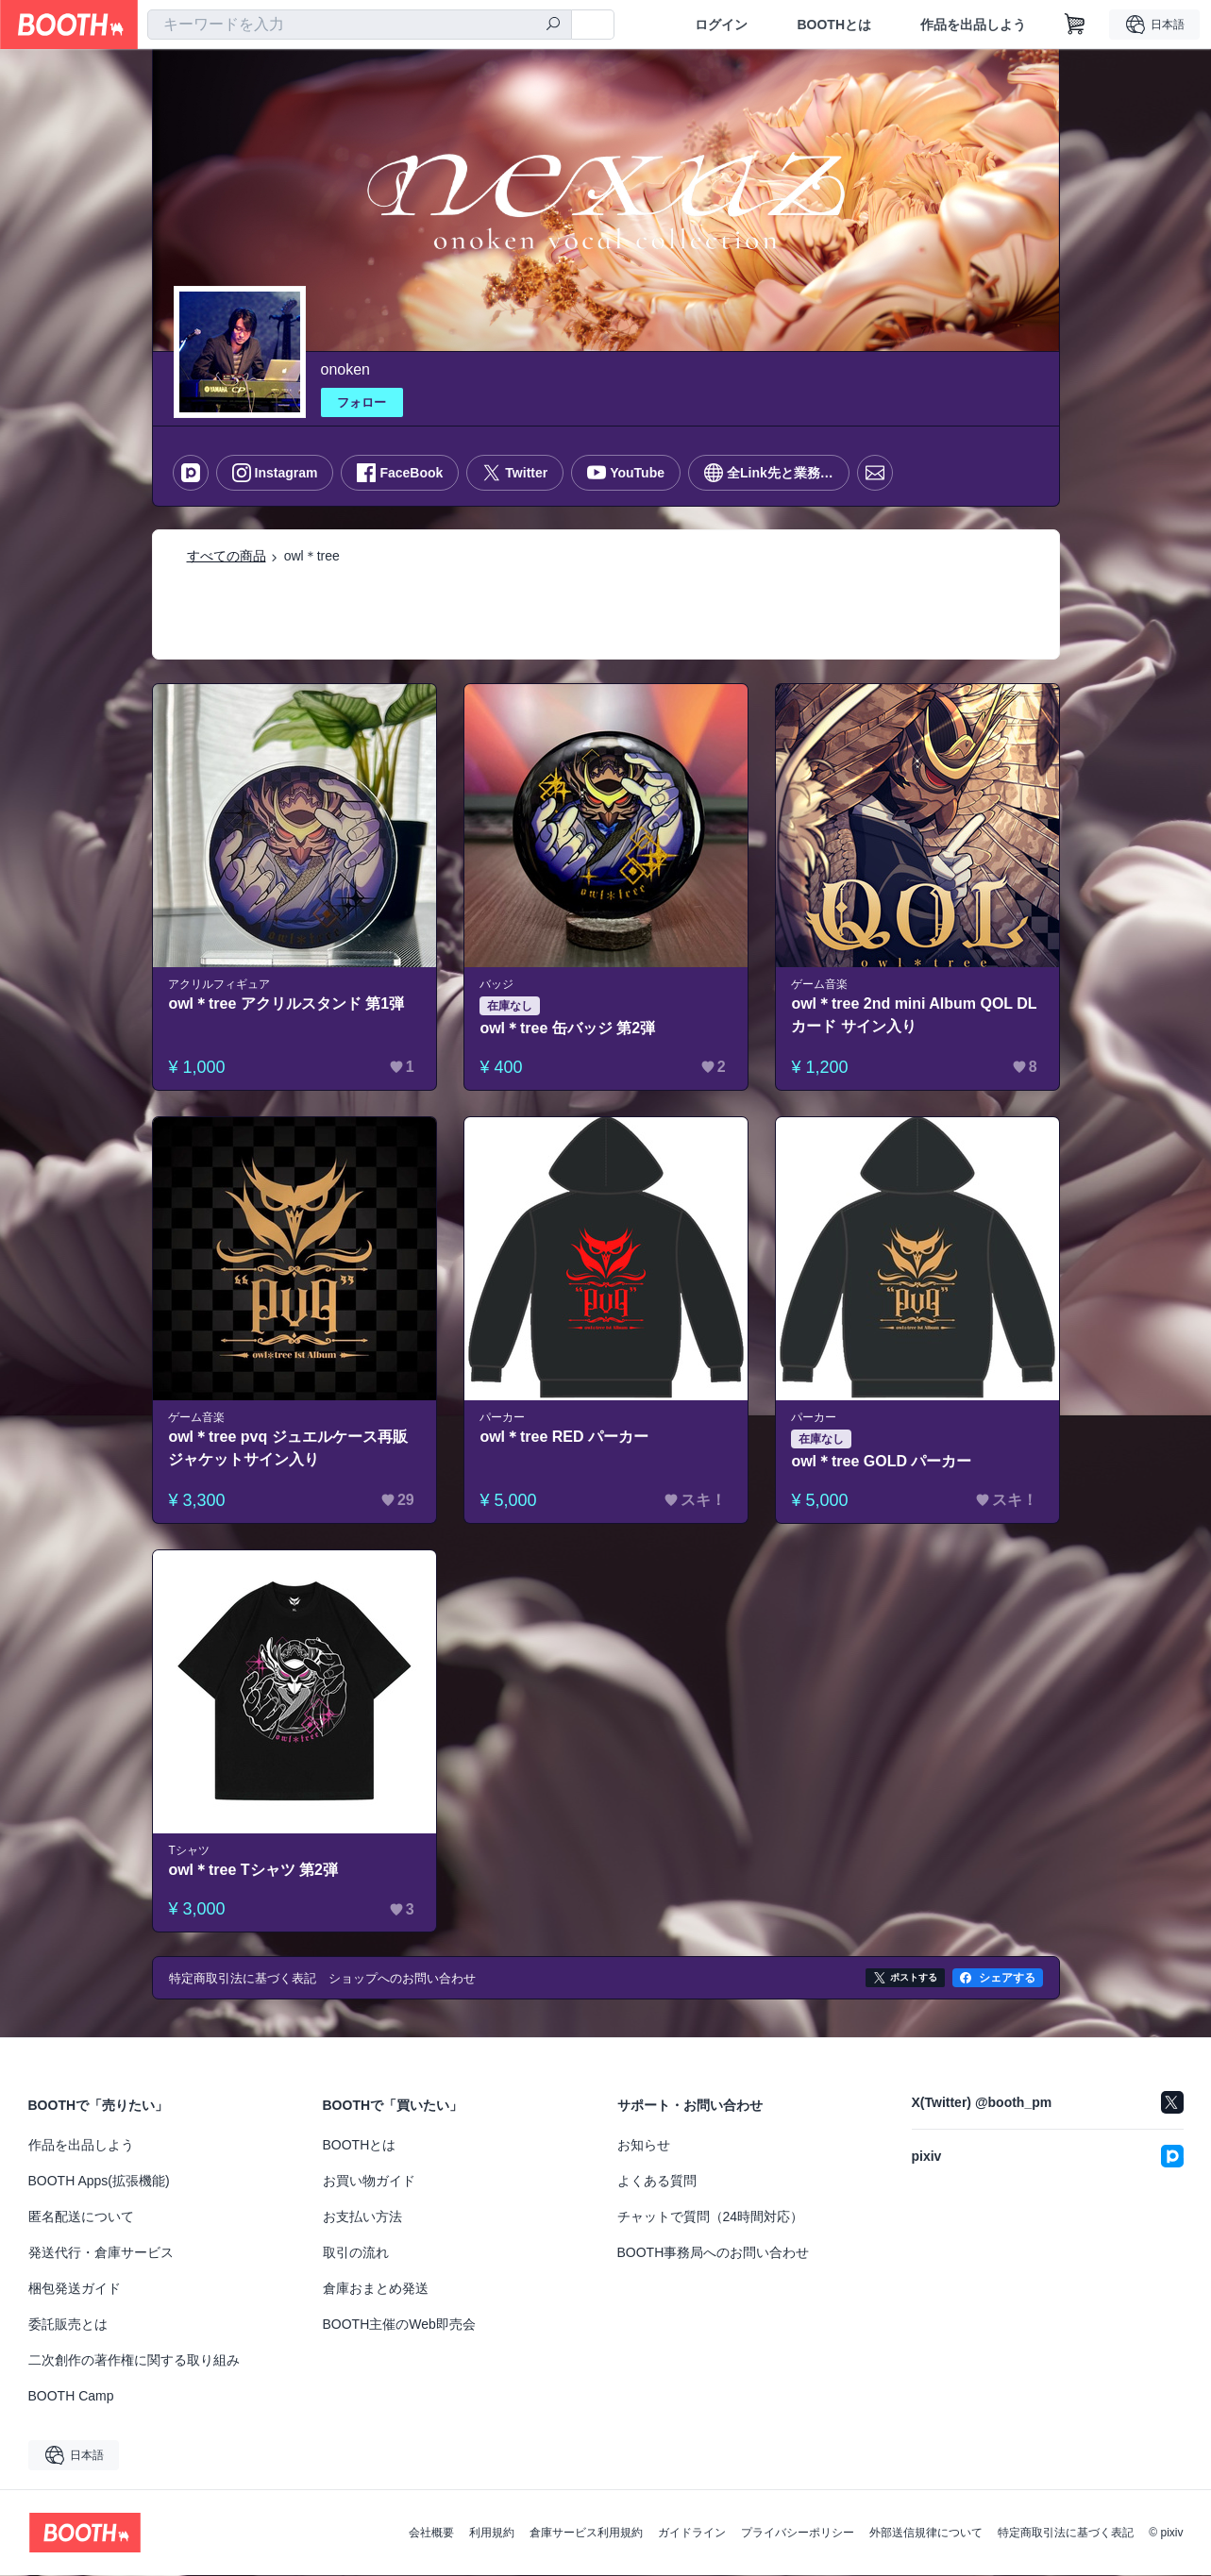 The width and height of the screenshot is (1211, 2576). What do you see at coordinates (713, 2253) in the screenshot?
I see `BOOTH事務局へのお問い合わせ` at bounding box center [713, 2253].